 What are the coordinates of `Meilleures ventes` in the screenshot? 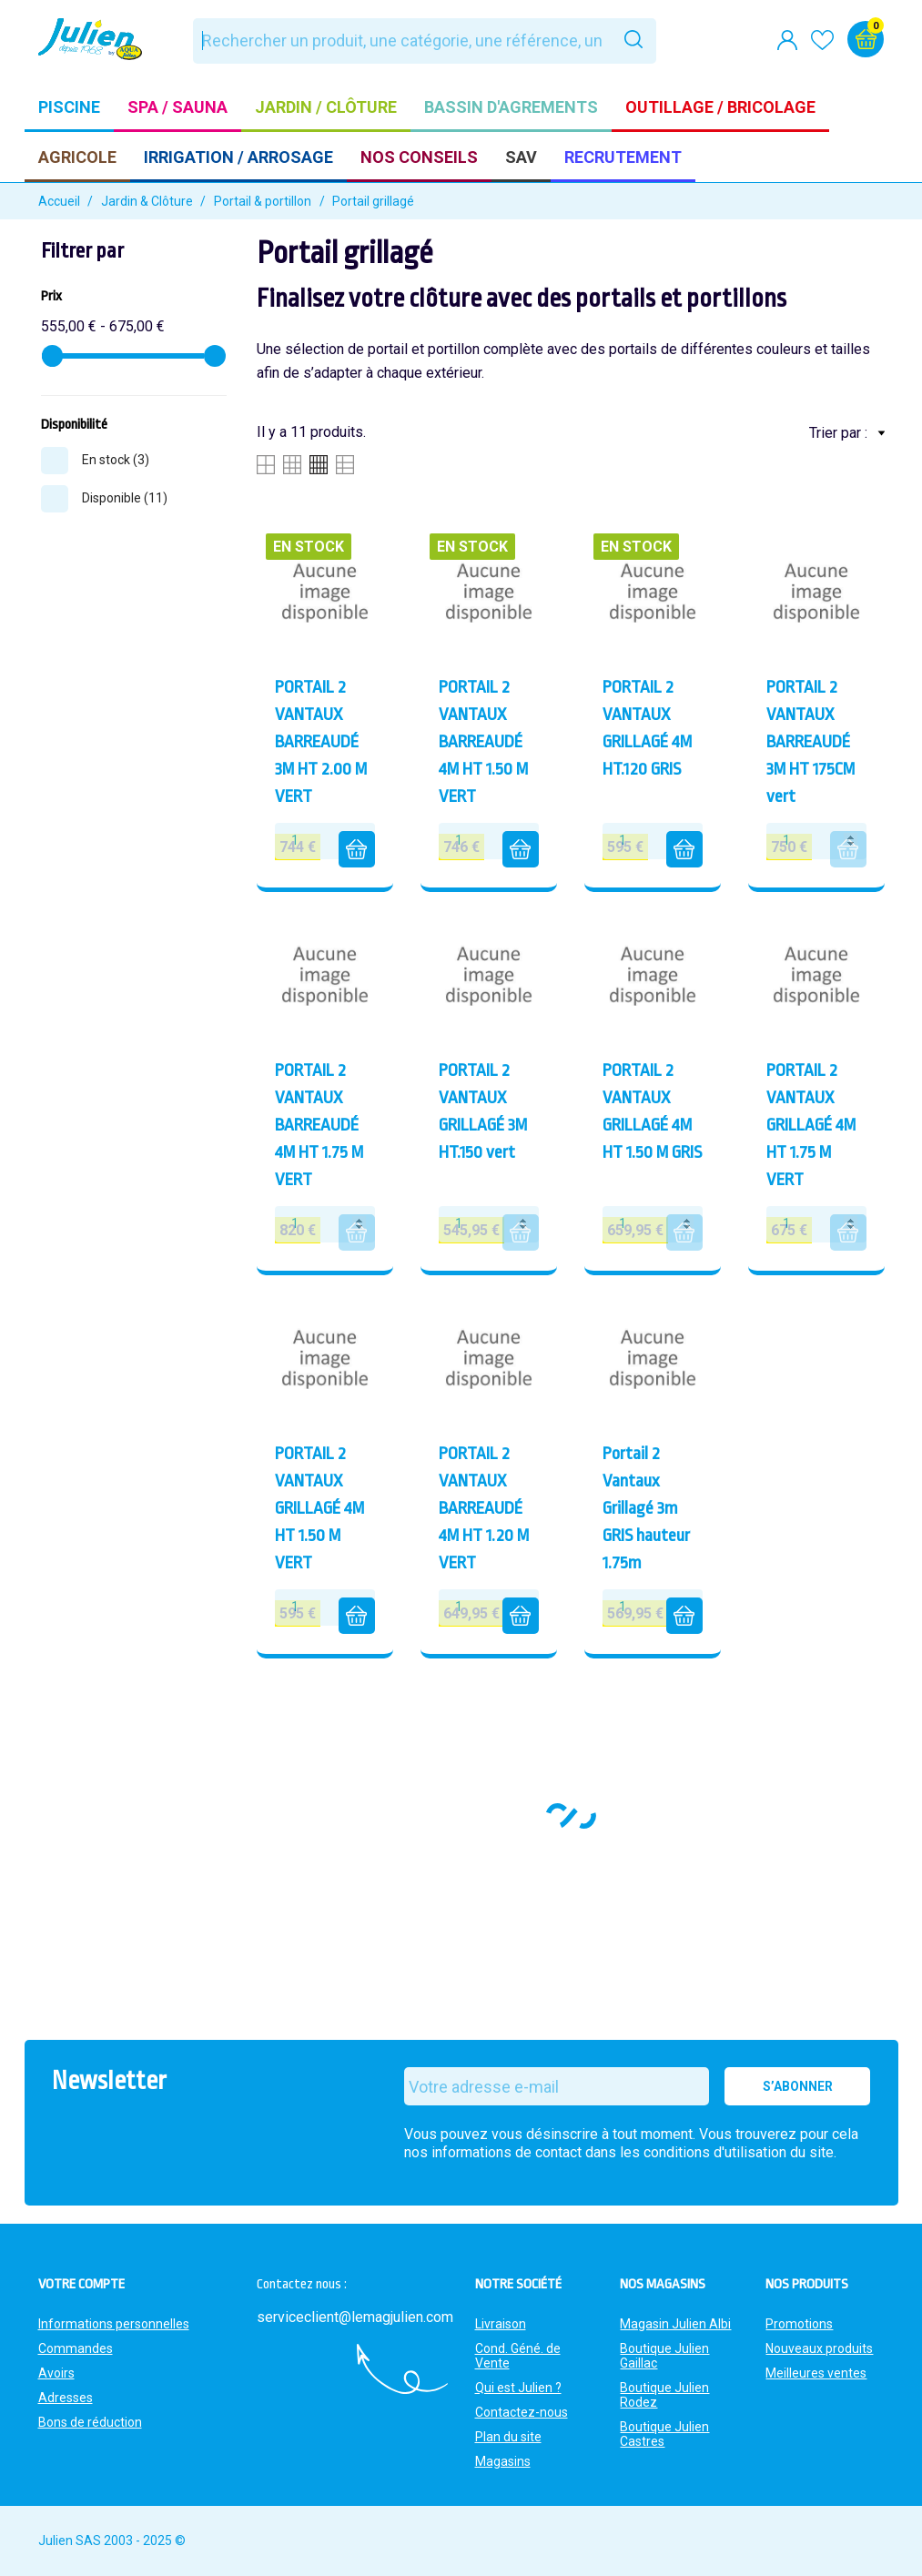 It's located at (815, 2373).